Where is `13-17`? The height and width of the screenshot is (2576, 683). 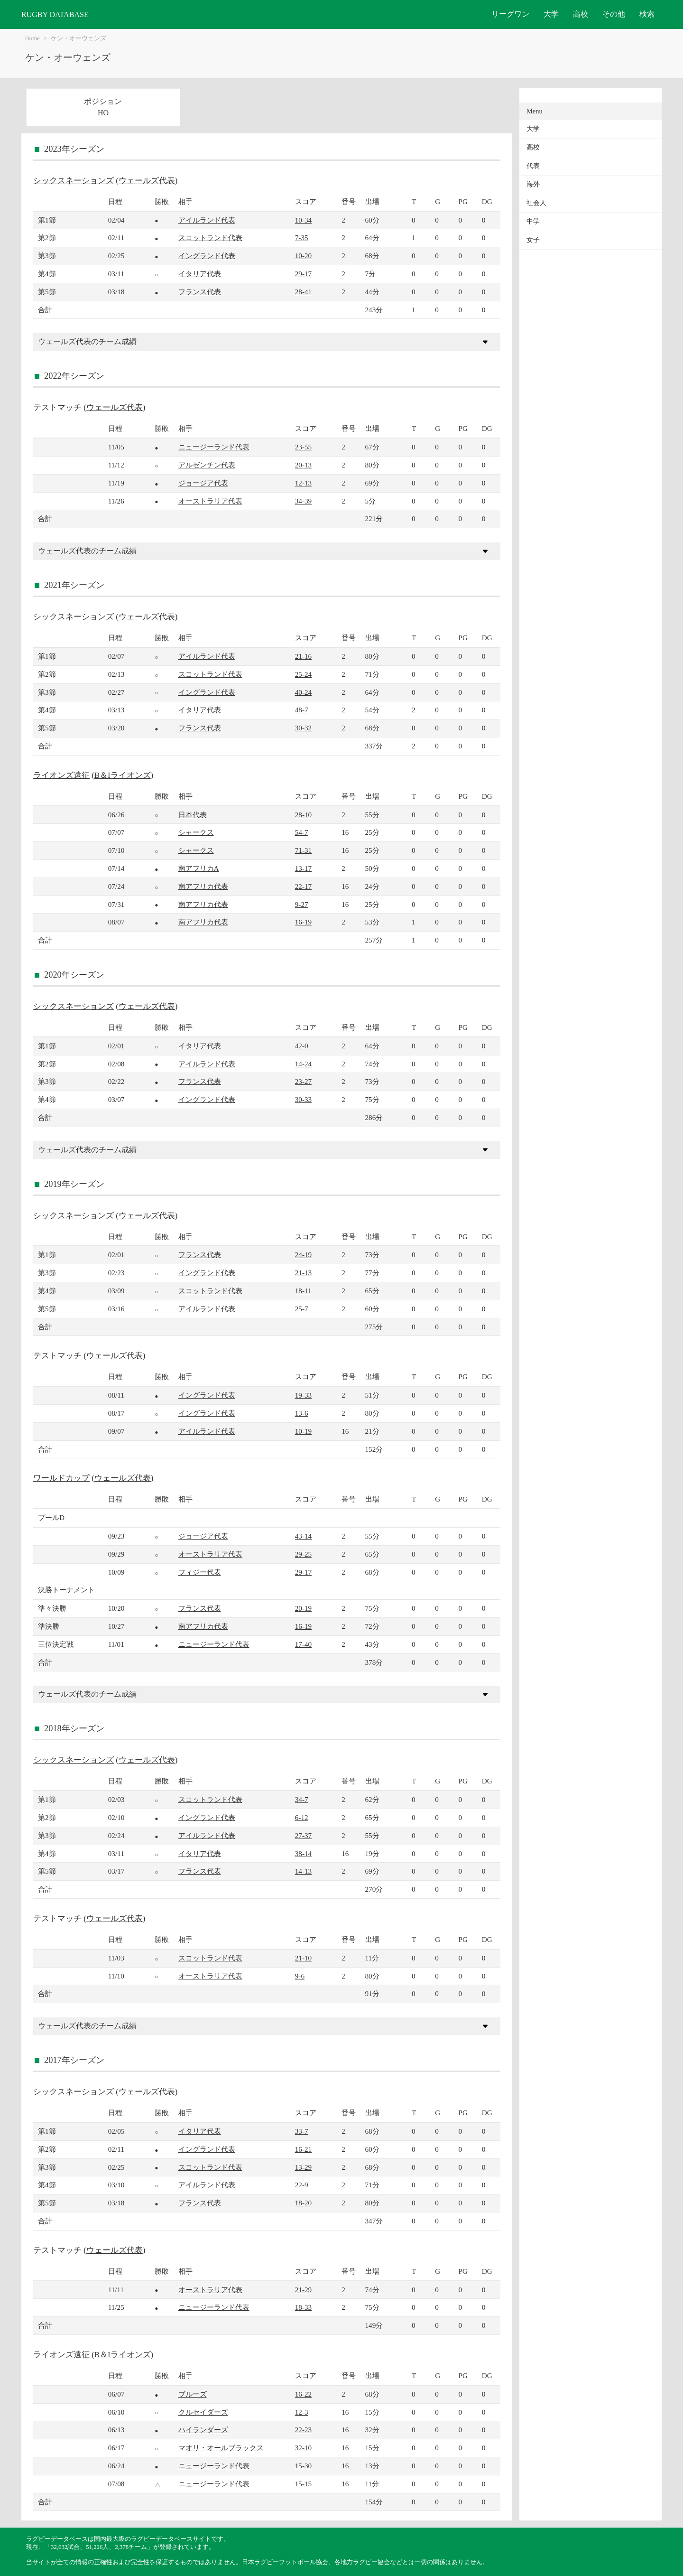 13-17 is located at coordinates (303, 868).